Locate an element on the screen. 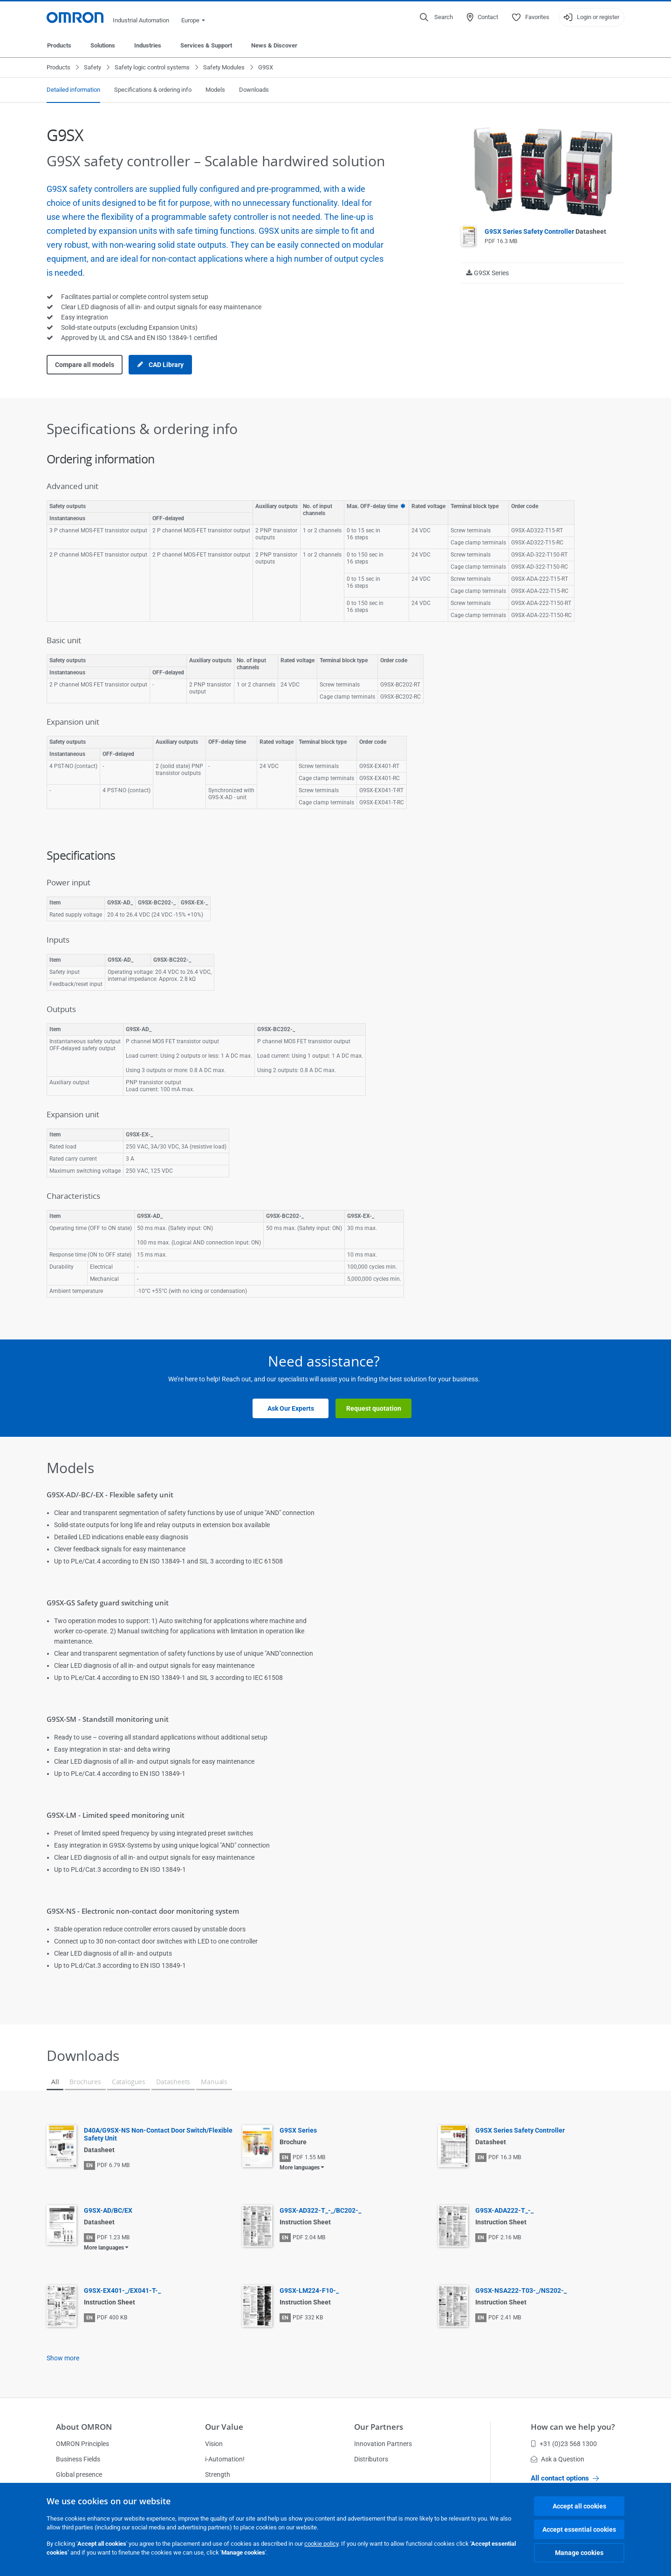 The width and height of the screenshot is (671, 2576). Catalogues is located at coordinates (128, 2081).